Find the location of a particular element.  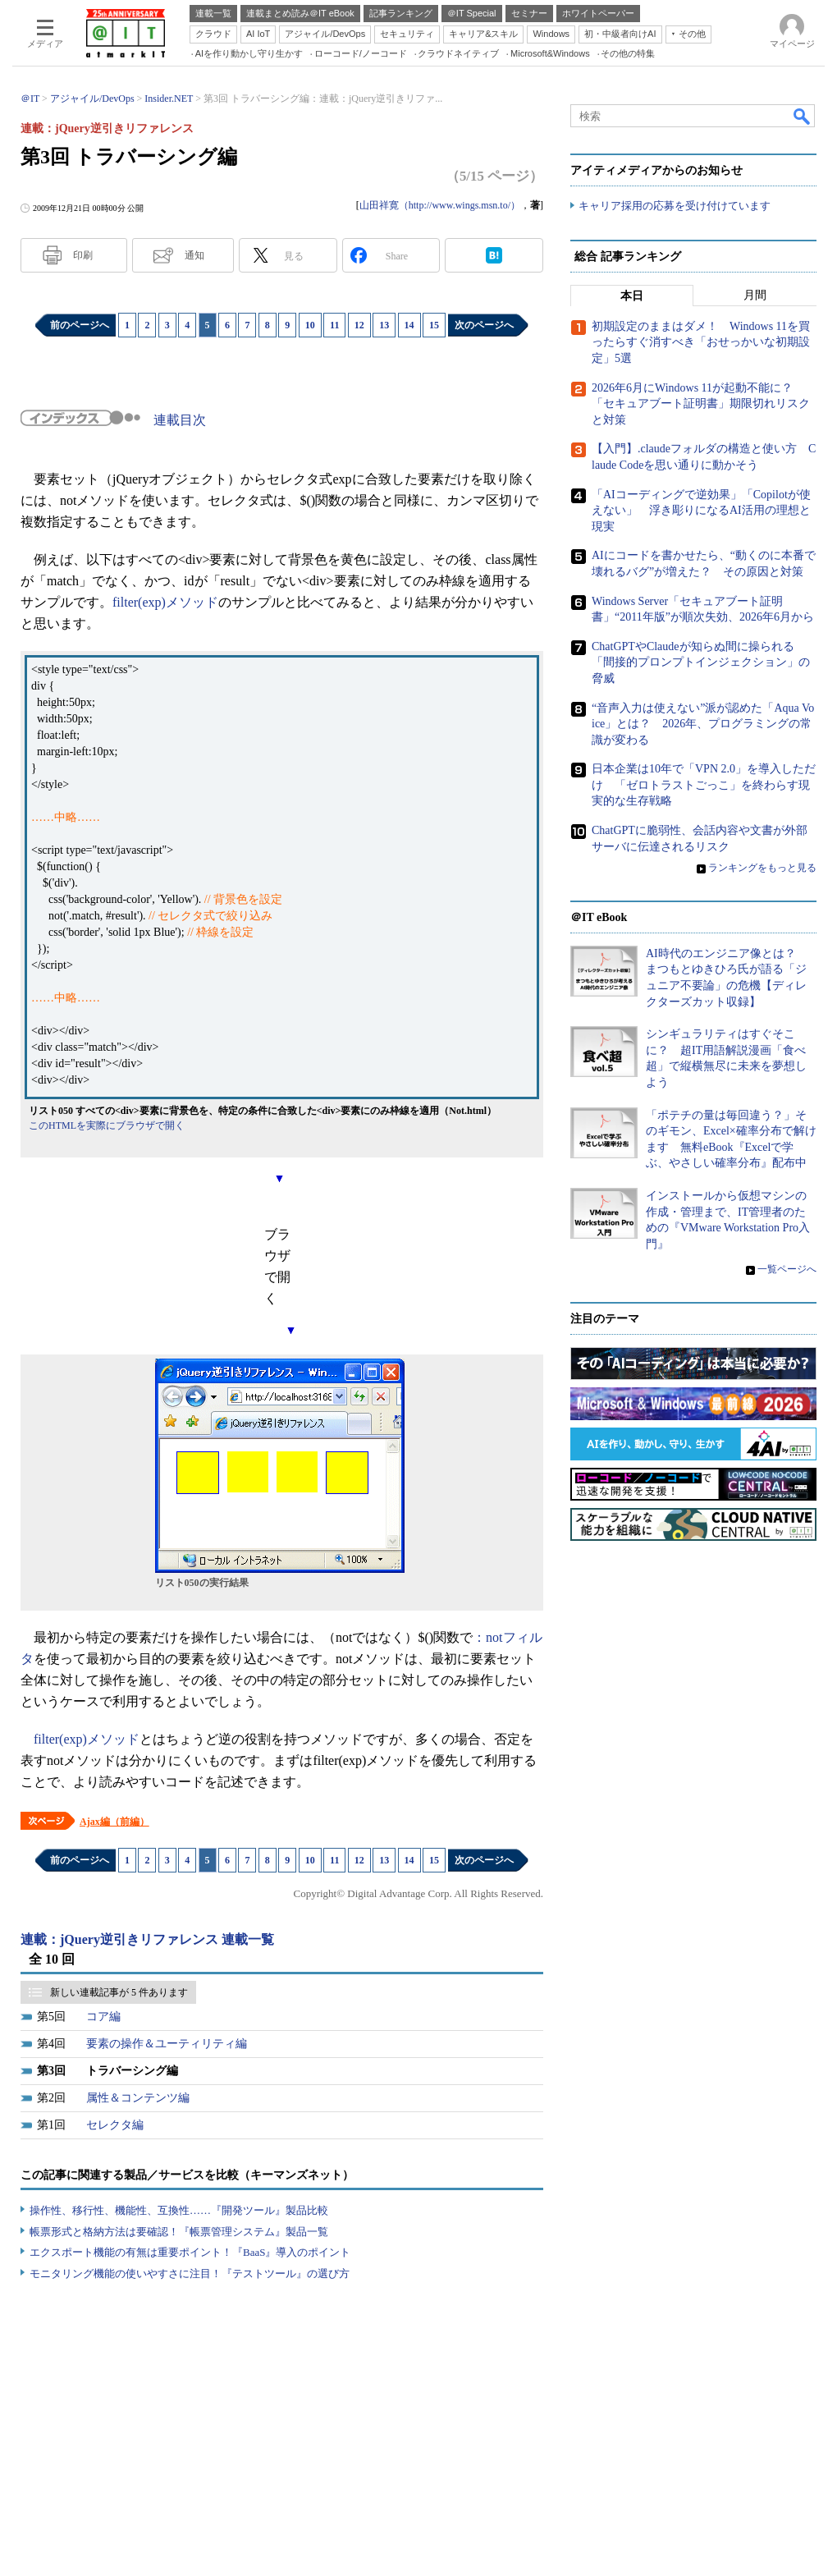

コア編 is located at coordinates (103, 2016).